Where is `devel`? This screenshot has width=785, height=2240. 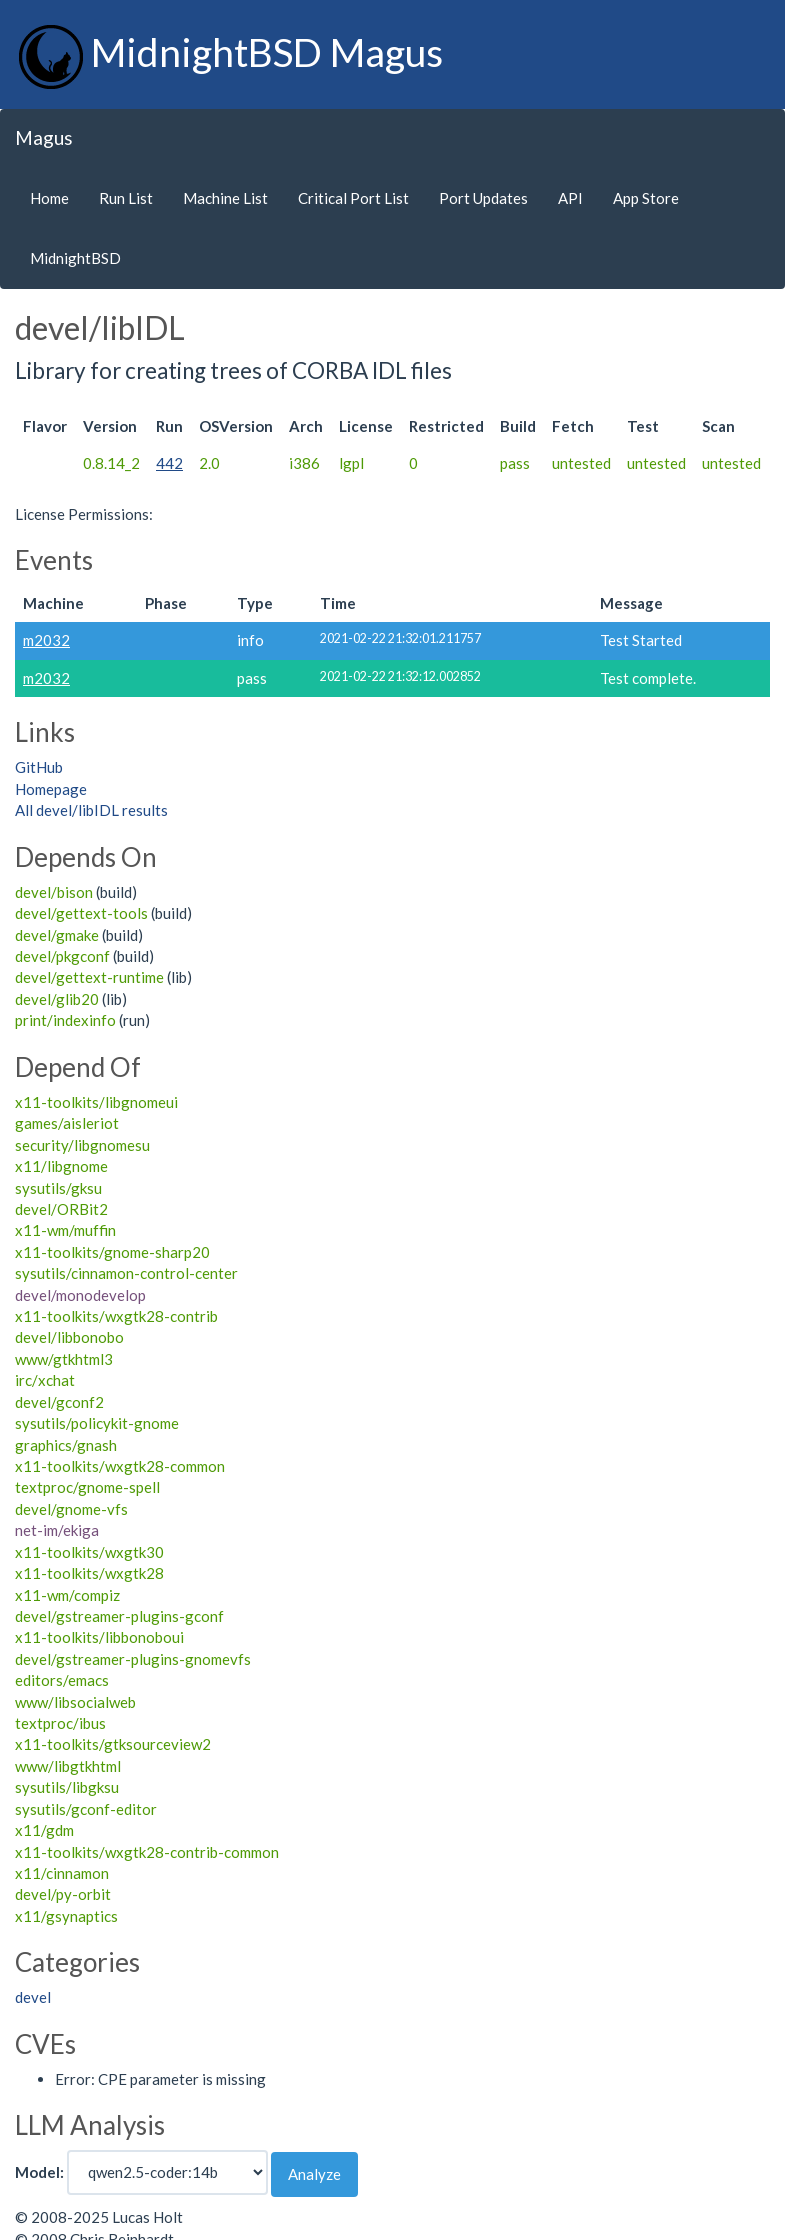
devel is located at coordinates (33, 1997).